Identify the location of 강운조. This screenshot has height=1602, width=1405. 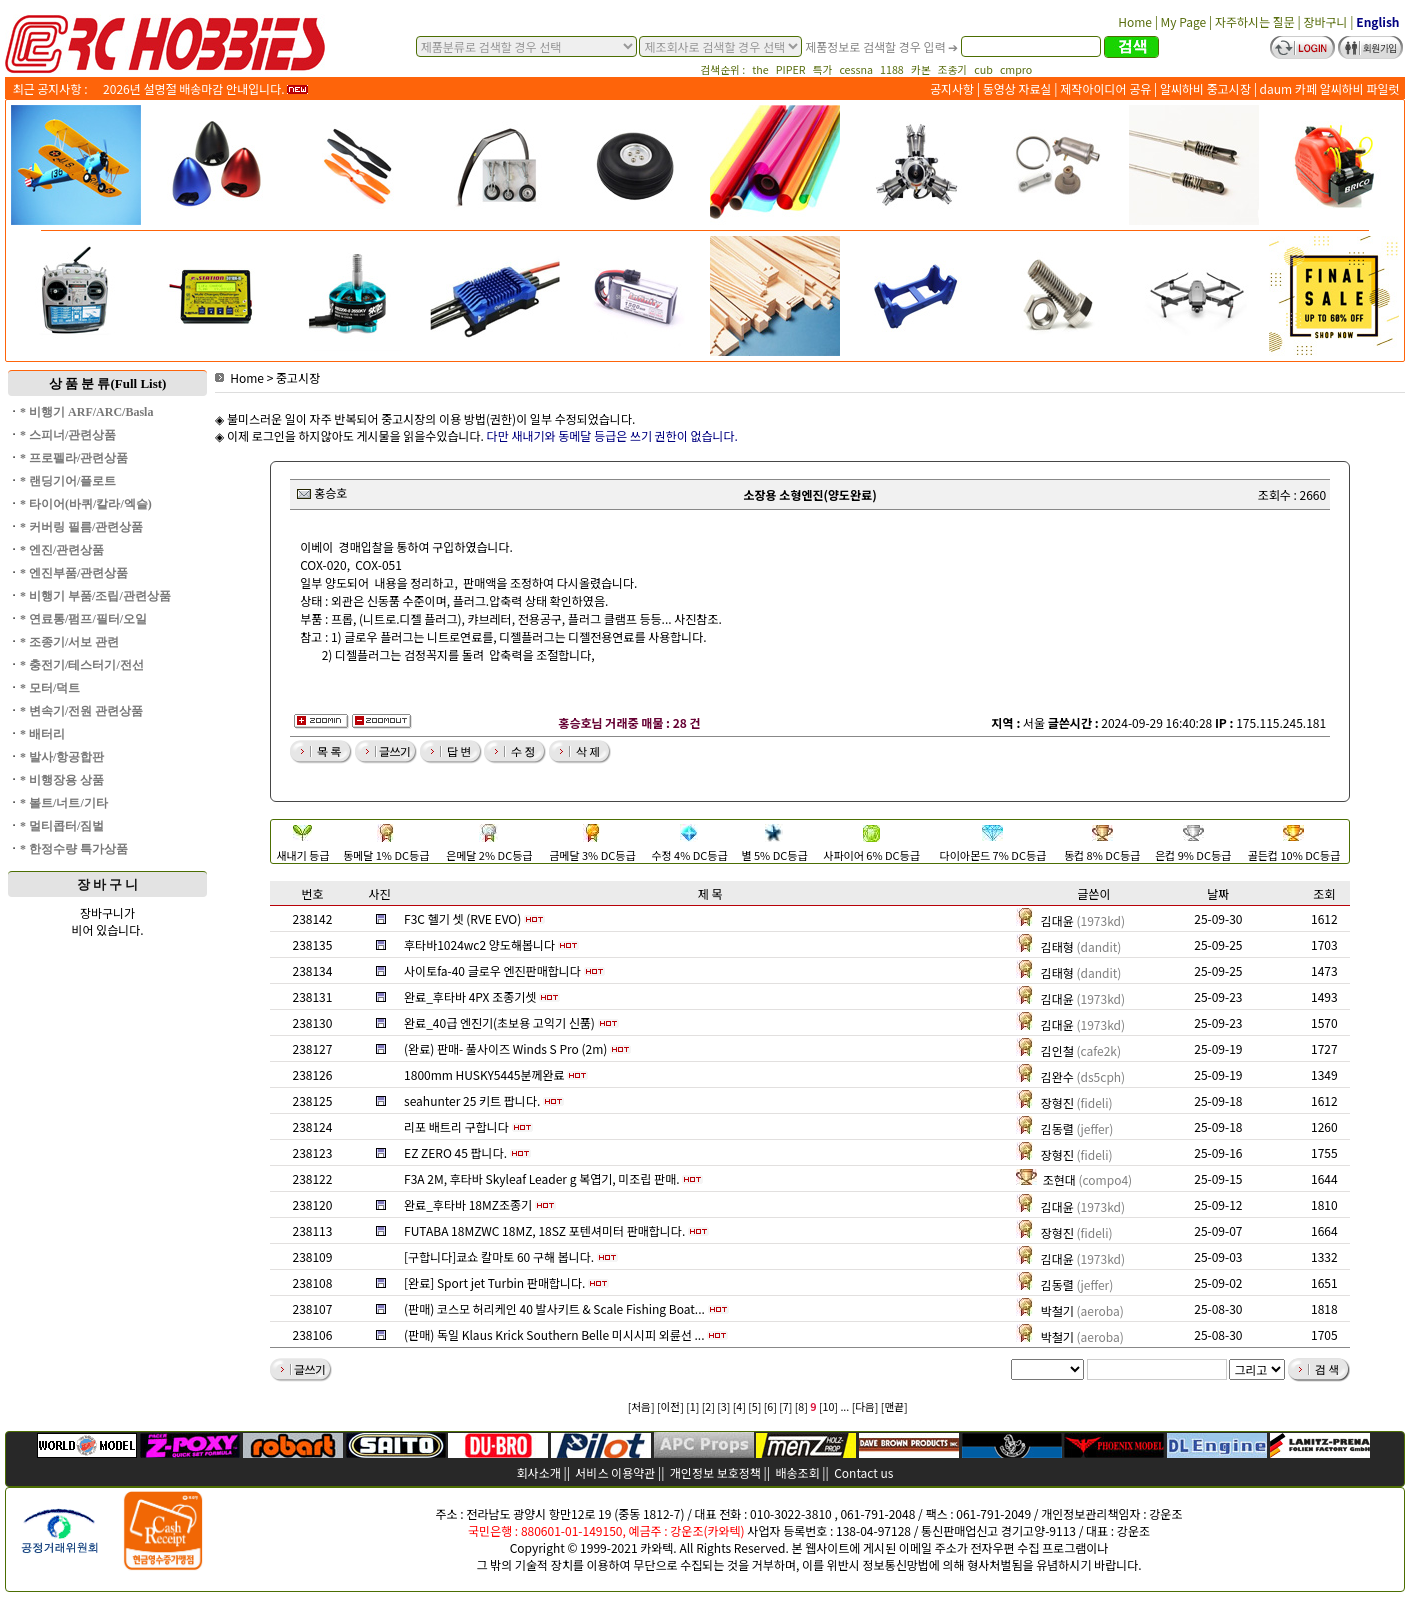
(1165, 1513).